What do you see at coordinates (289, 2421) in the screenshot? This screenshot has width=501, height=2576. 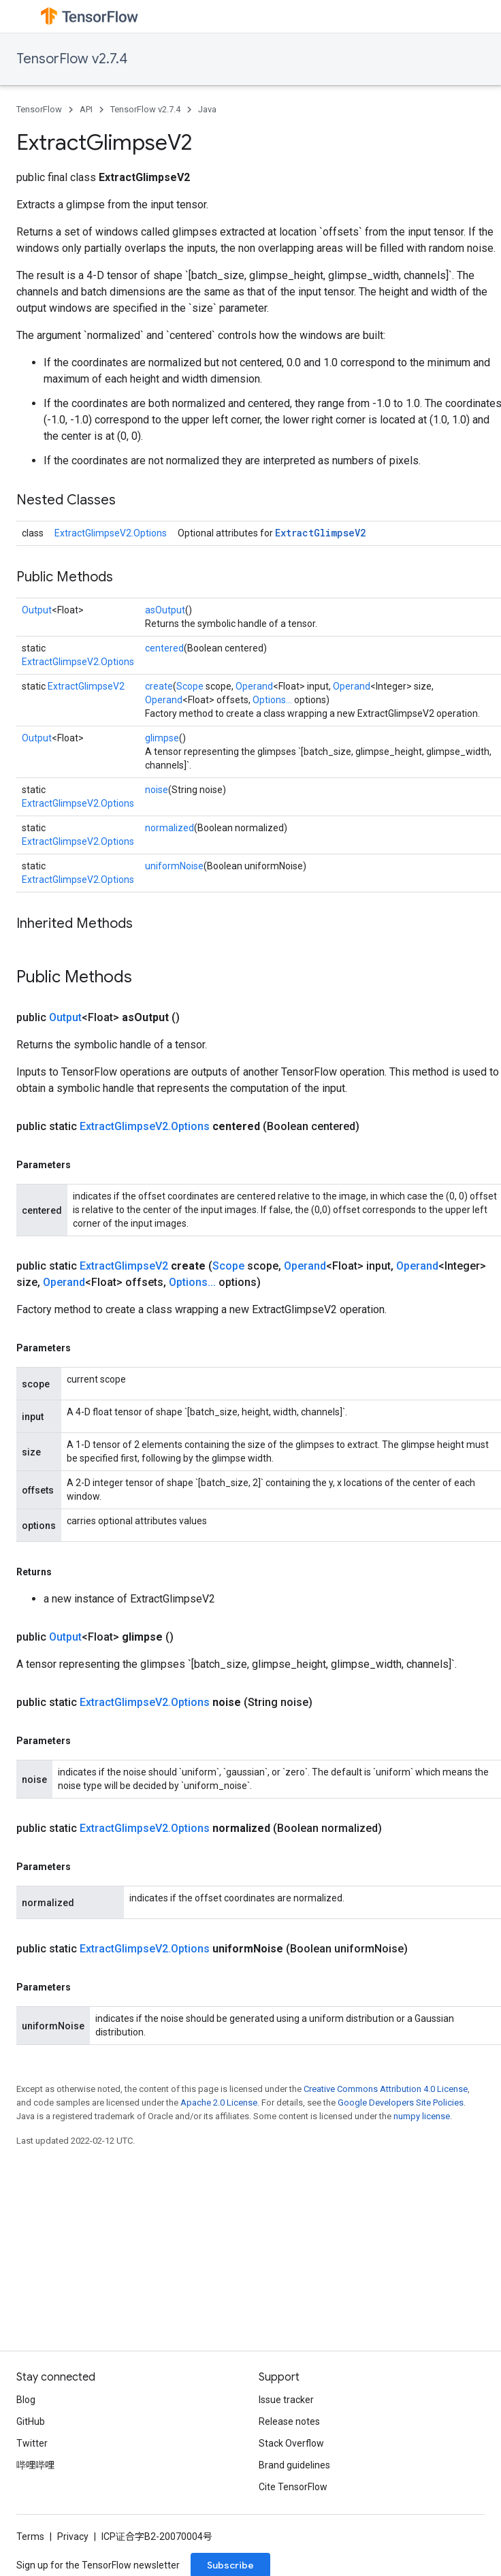 I see `Release notes` at bounding box center [289, 2421].